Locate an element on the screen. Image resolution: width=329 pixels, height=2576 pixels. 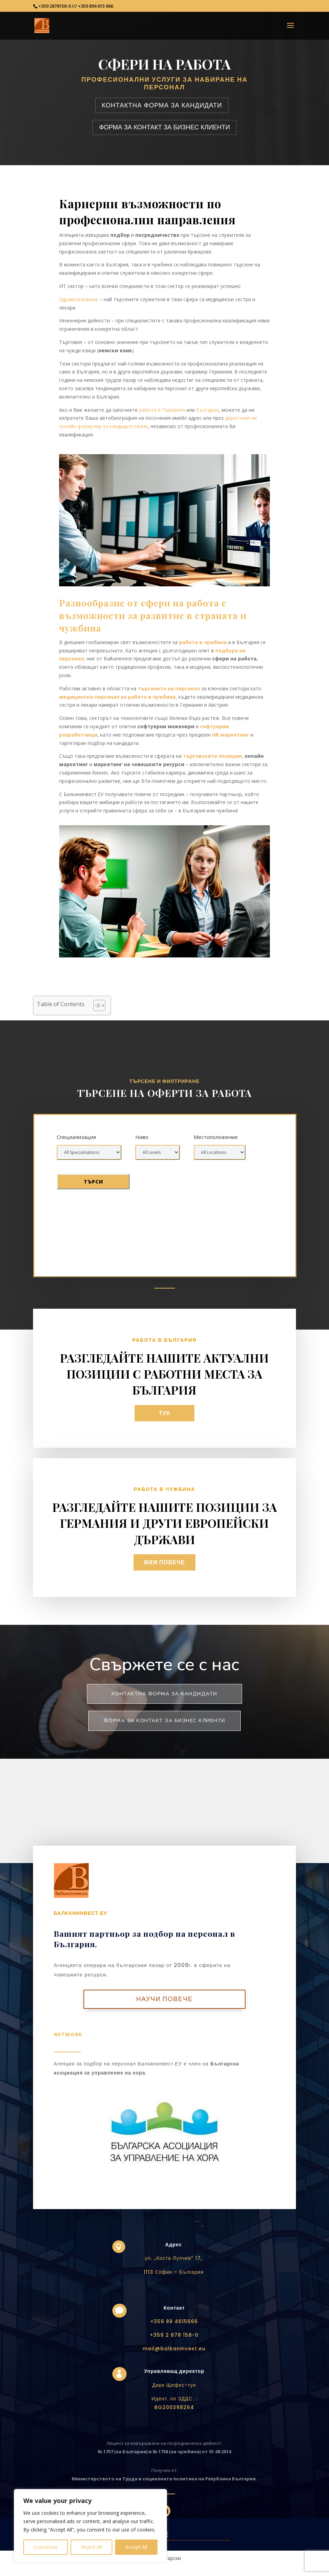
България is located at coordinates (207, 410).